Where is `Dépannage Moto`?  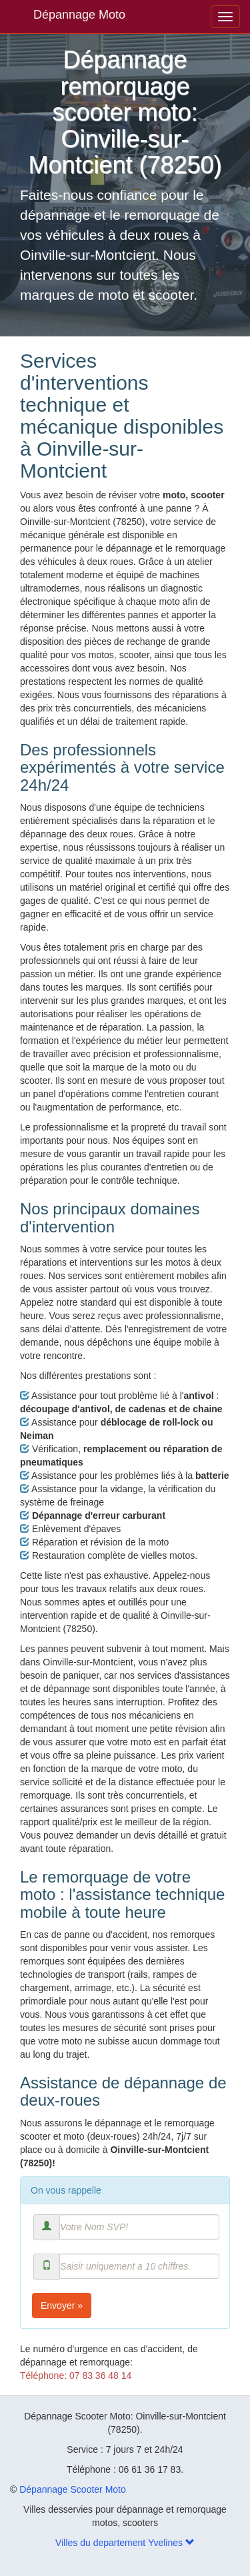
Dépannage Moto is located at coordinates (79, 14).